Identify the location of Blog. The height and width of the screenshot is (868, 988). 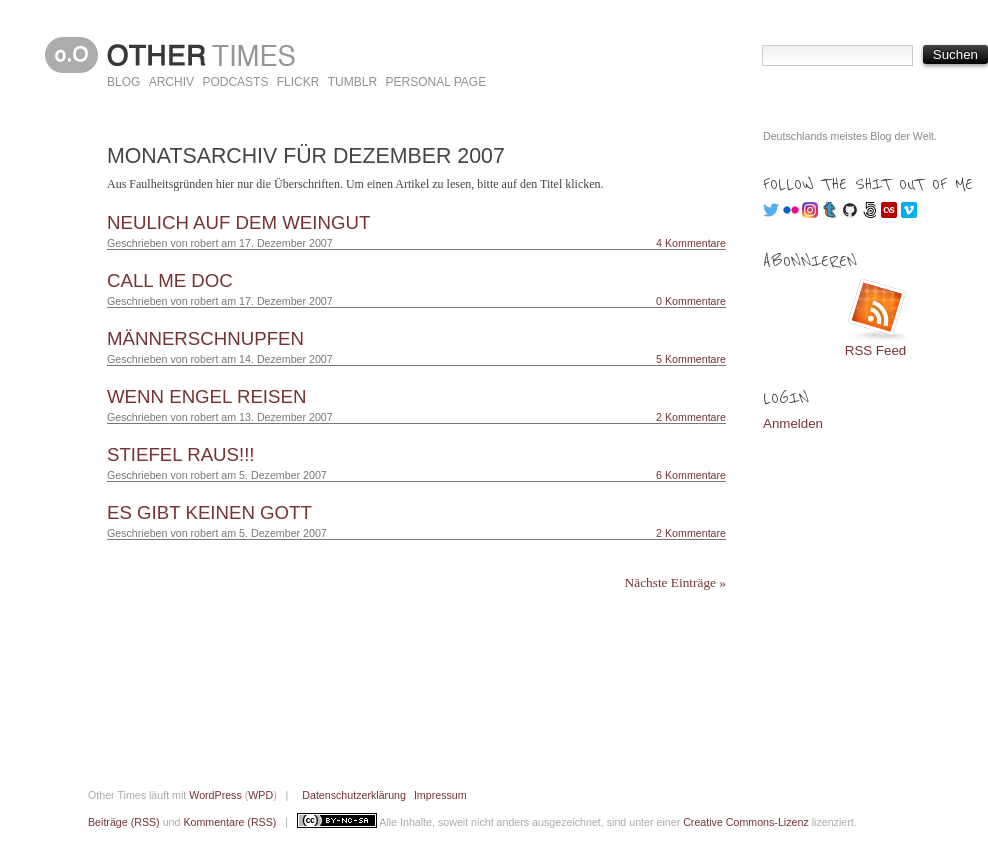
(123, 82).